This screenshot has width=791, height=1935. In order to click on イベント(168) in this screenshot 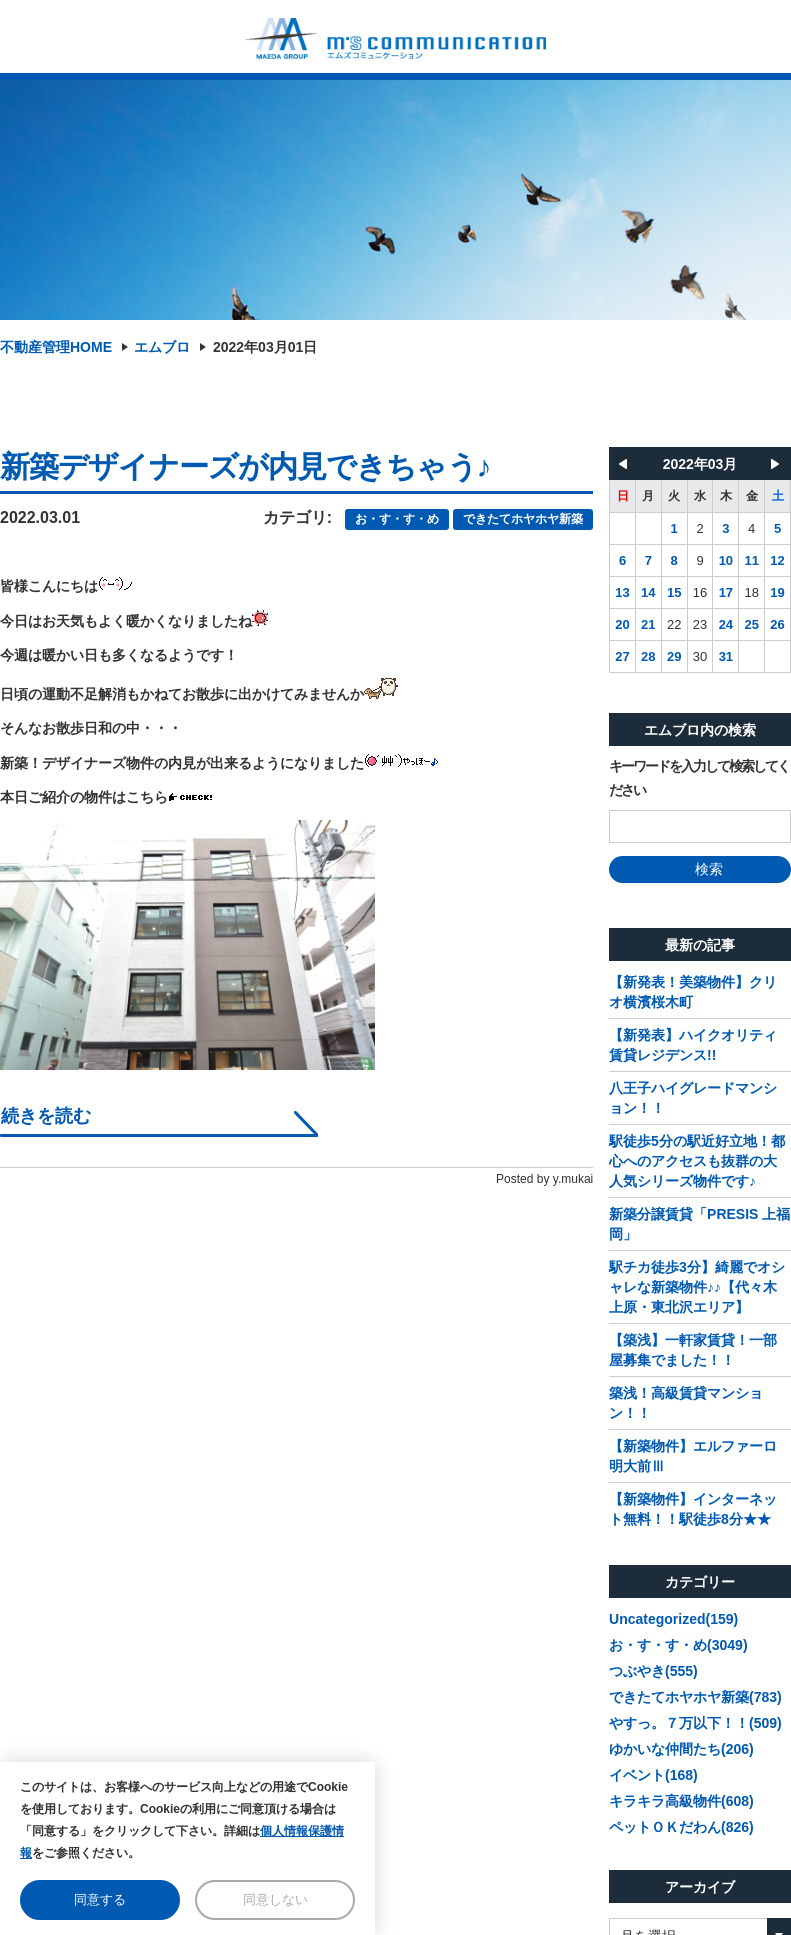, I will do `click(653, 1775)`.